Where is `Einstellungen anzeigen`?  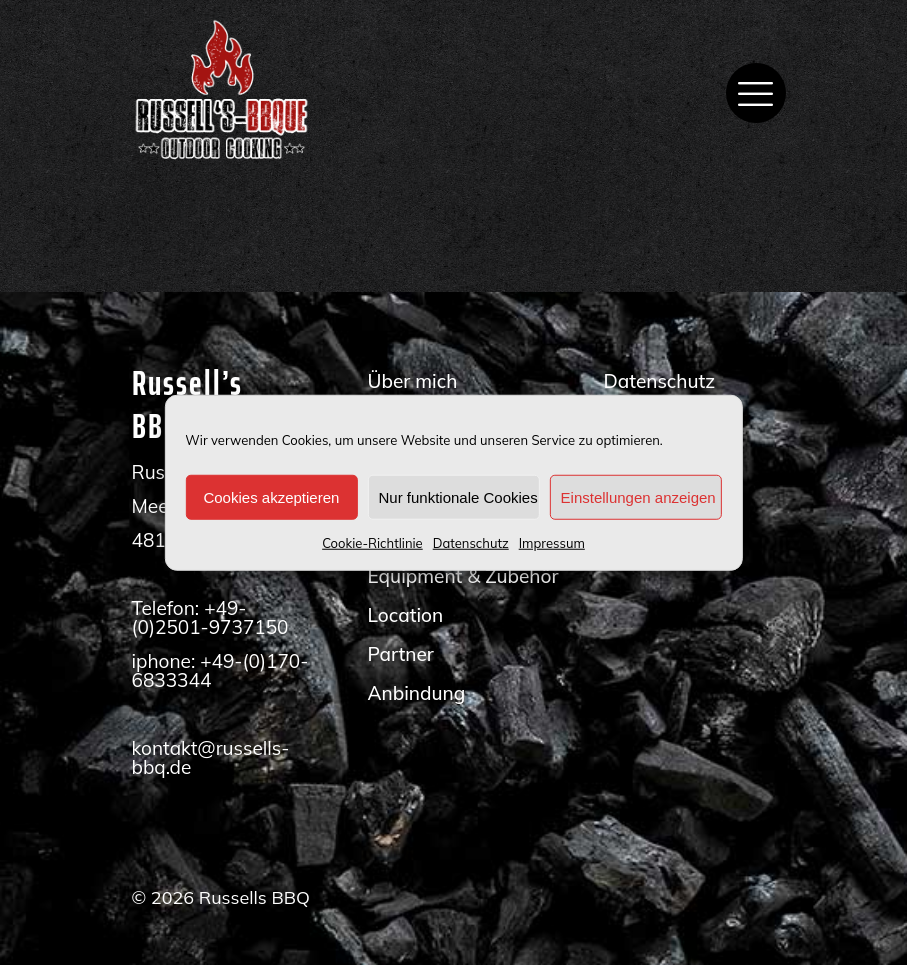
Einstellungen anzeigen is located at coordinates (638, 496).